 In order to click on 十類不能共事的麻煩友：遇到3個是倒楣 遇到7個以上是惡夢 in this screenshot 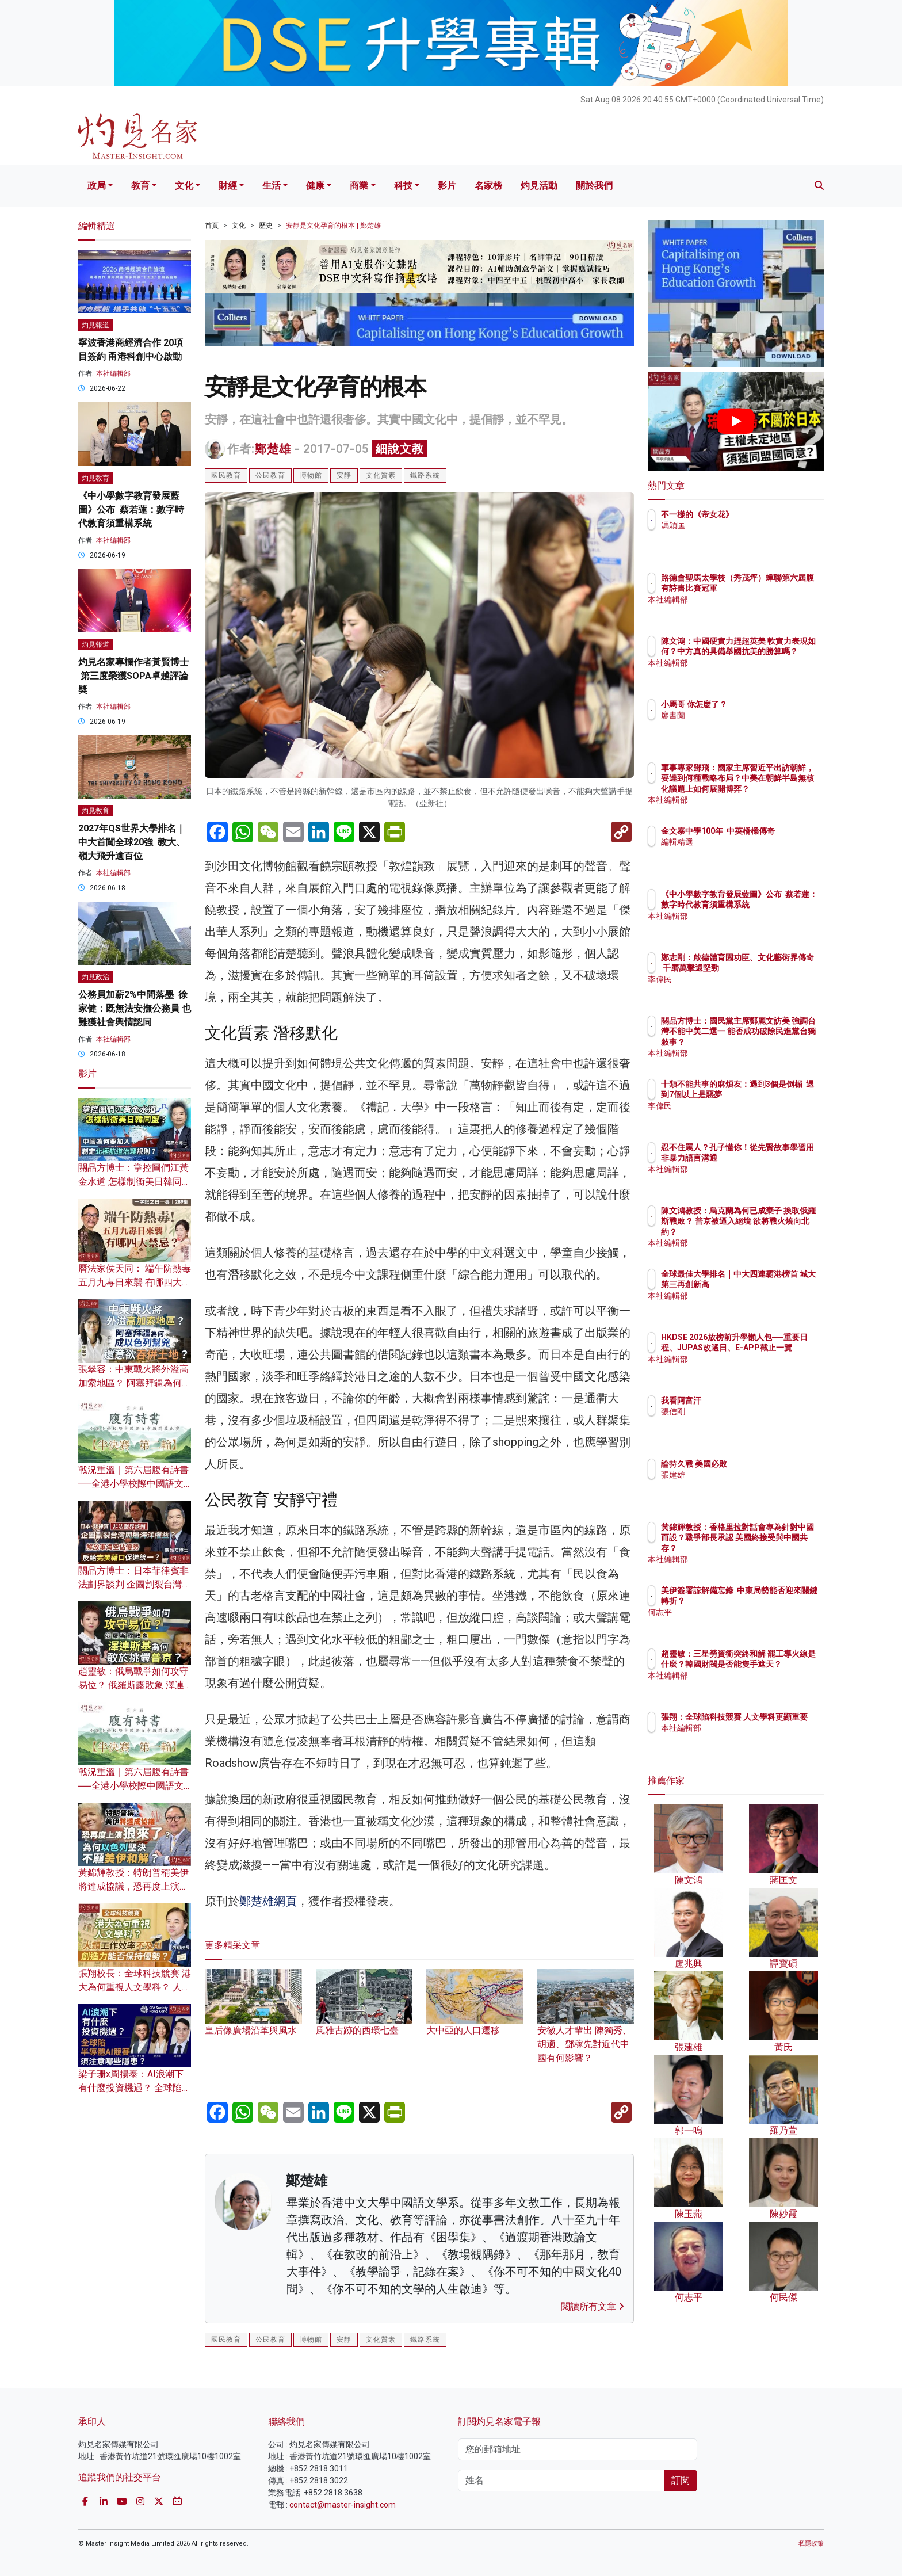, I will do `click(772, 1094)`.